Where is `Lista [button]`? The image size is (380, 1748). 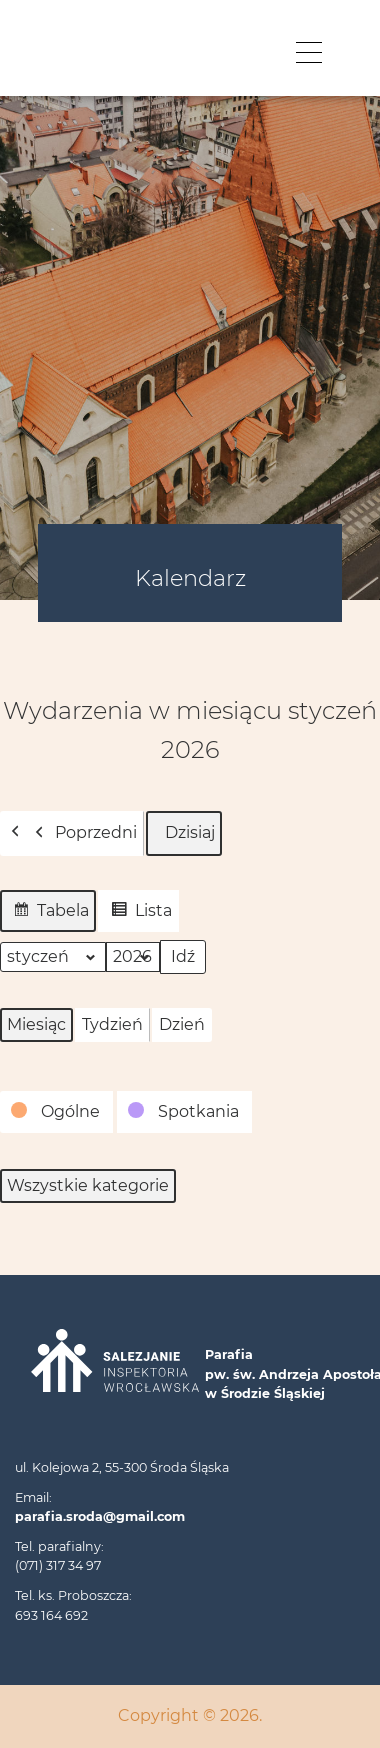 Lista [button] is located at coordinates (138, 913).